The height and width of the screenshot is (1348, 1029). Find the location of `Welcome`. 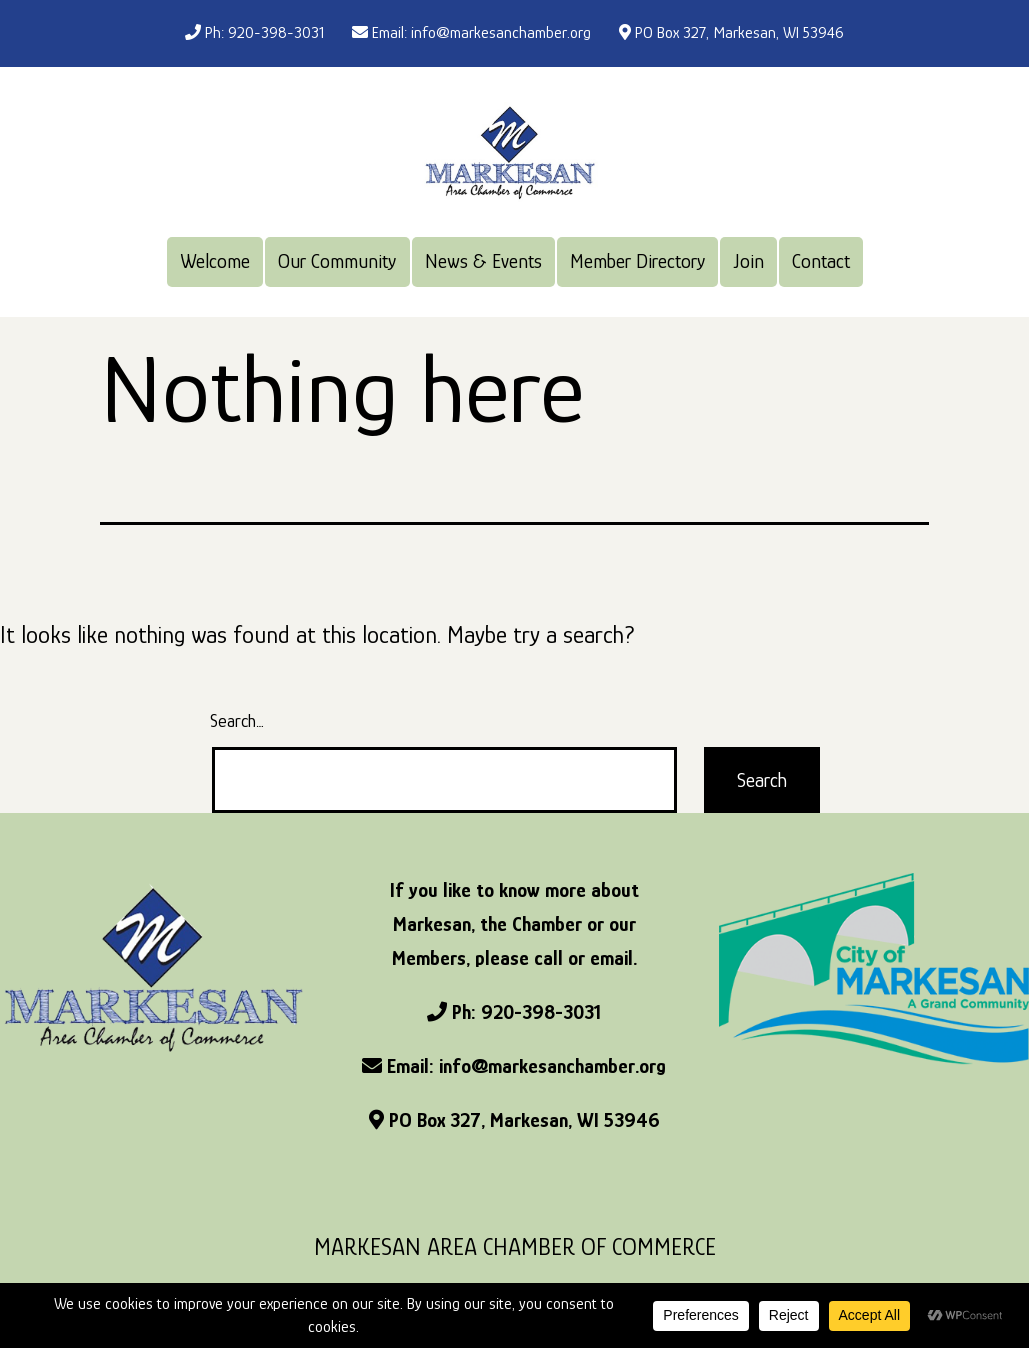

Welcome is located at coordinates (215, 261).